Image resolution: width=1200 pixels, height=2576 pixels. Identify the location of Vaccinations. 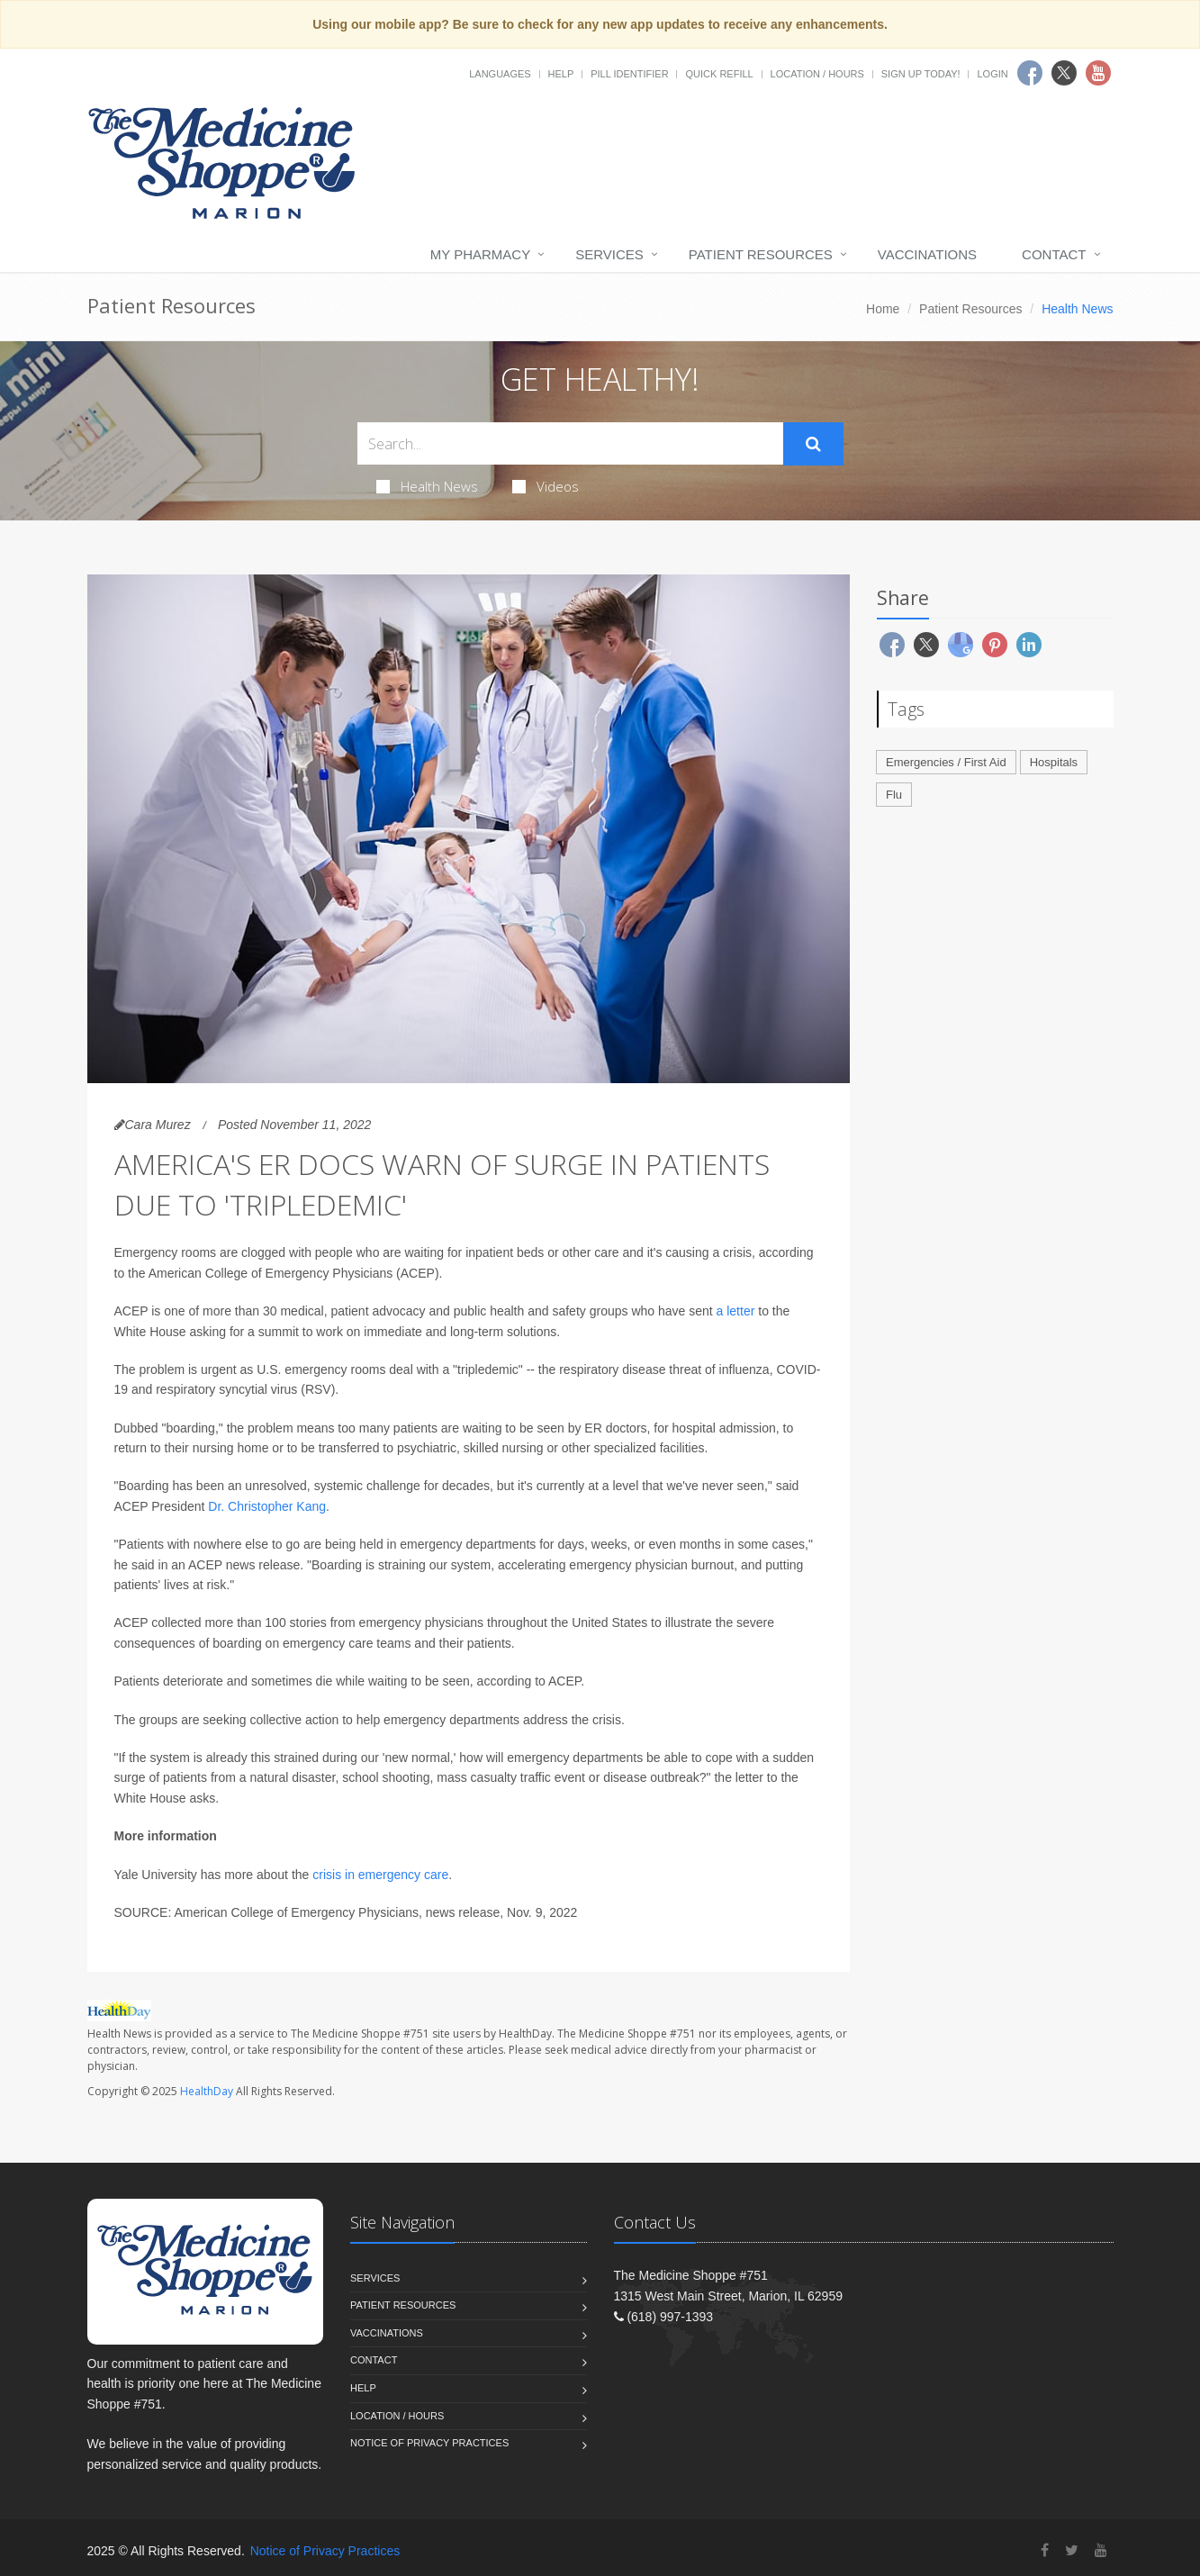
(927, 254).